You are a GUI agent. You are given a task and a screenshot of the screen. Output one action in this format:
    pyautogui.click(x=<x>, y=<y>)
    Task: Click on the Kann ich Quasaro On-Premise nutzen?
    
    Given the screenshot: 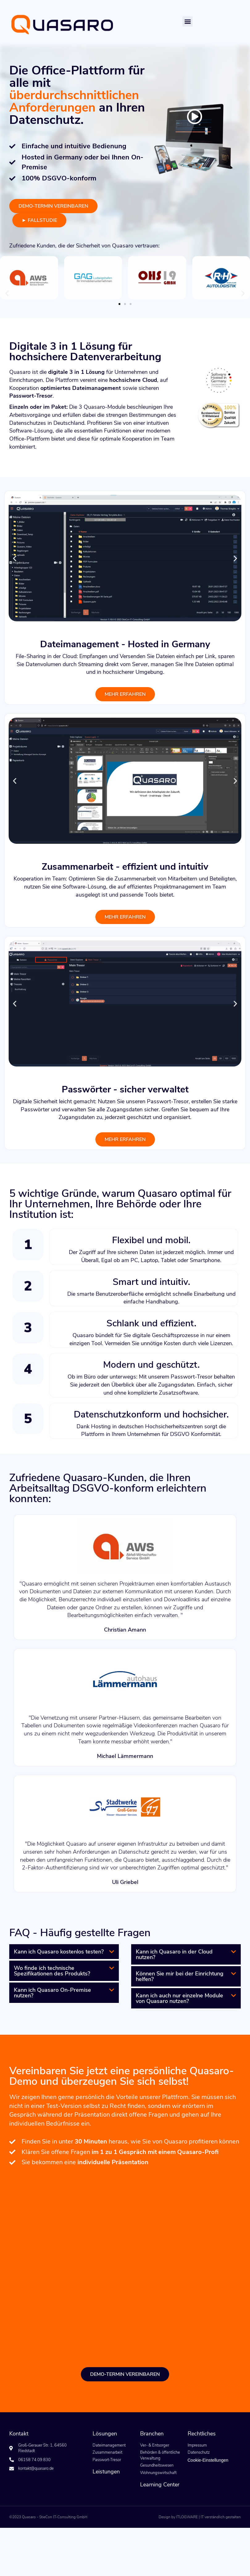 What is the action you would take?
    pyautogui.click(x=52, y=1992)
    